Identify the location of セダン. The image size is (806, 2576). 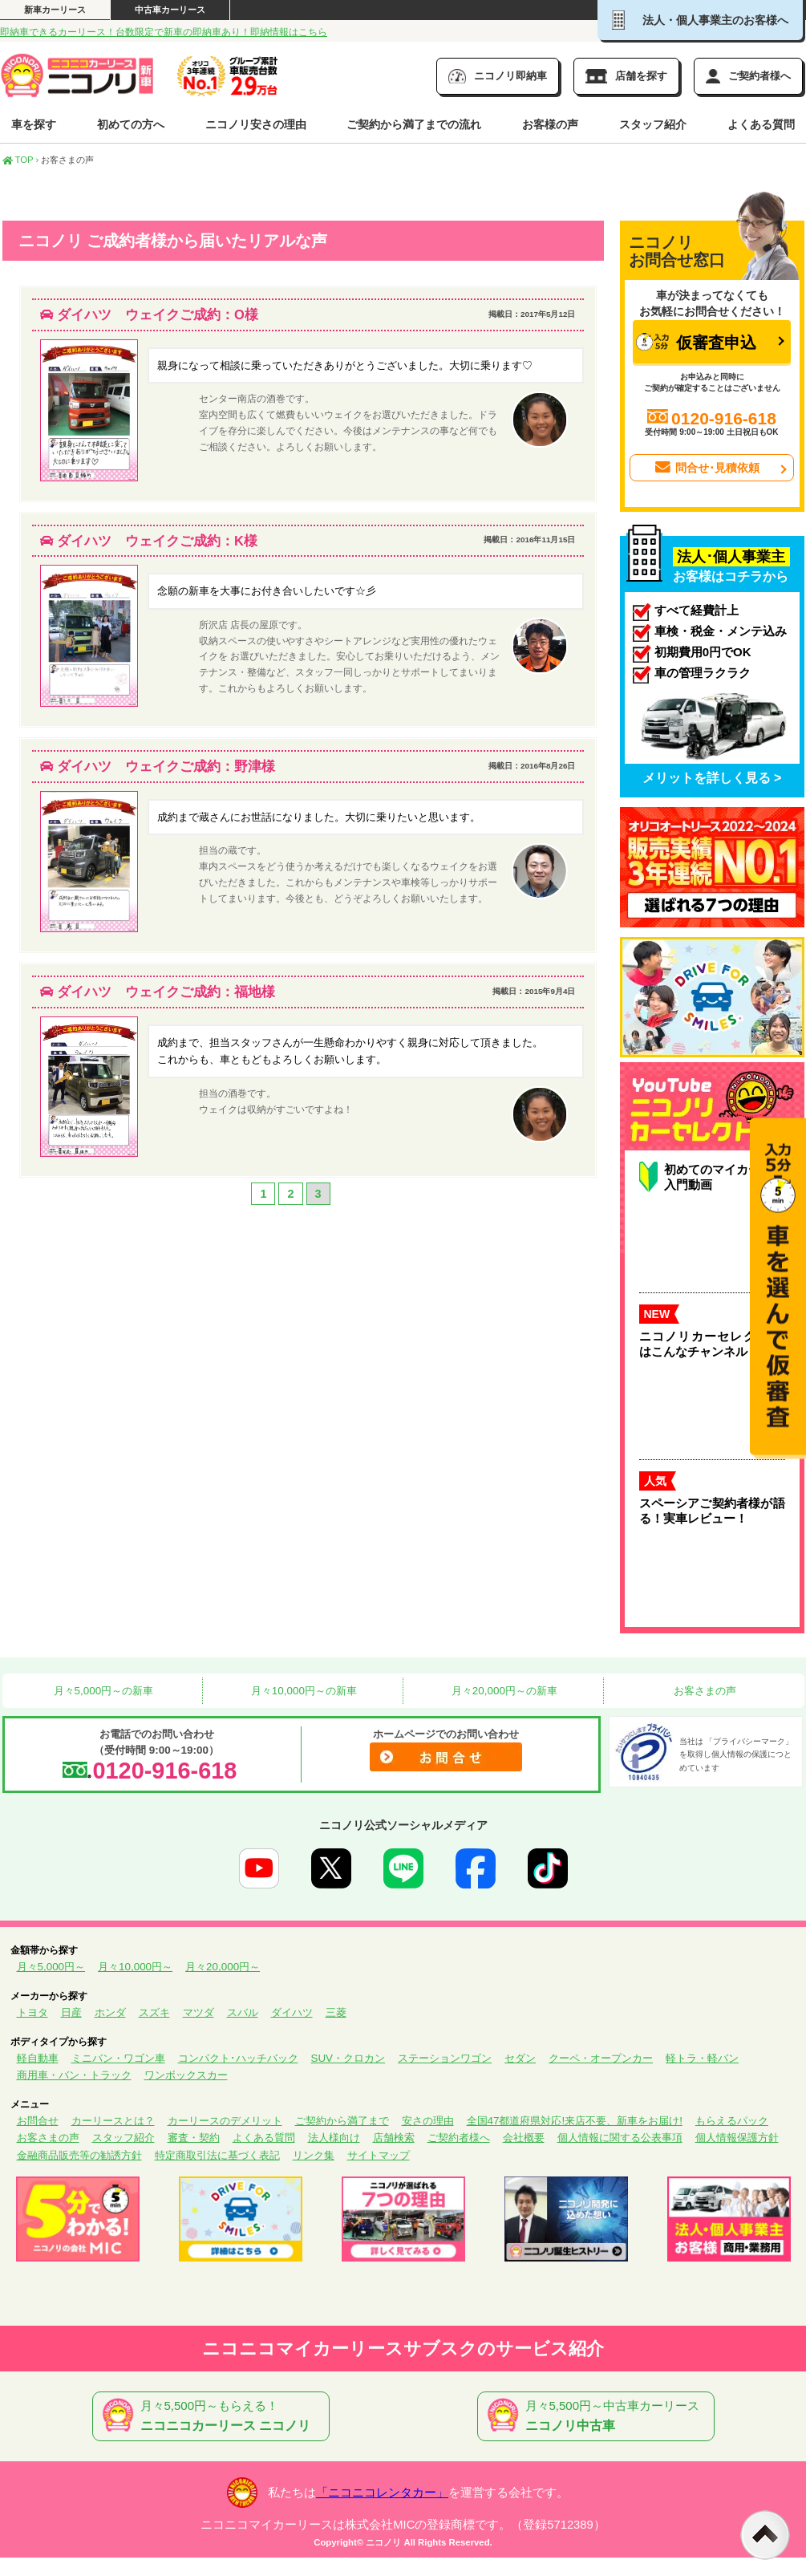
(520, 2058).